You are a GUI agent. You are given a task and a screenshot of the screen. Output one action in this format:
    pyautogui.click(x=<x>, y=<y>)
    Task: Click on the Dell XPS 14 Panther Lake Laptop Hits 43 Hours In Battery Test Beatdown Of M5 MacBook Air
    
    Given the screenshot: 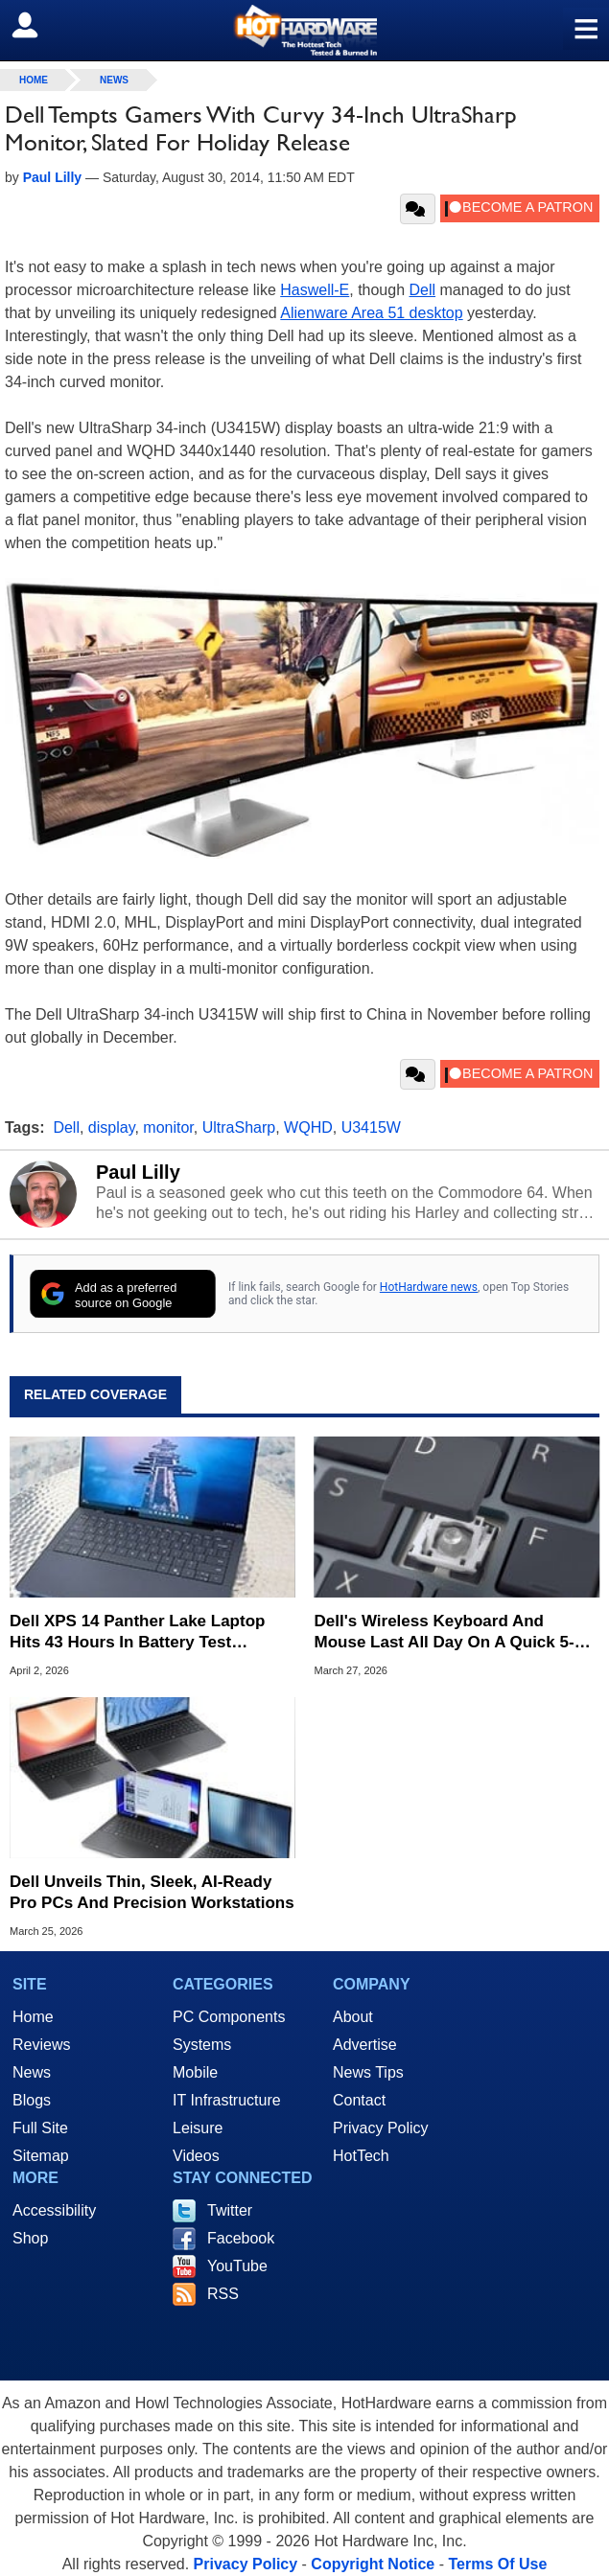 What is the action you would take?
    pyautogui.click(x=137, y=1632)
    